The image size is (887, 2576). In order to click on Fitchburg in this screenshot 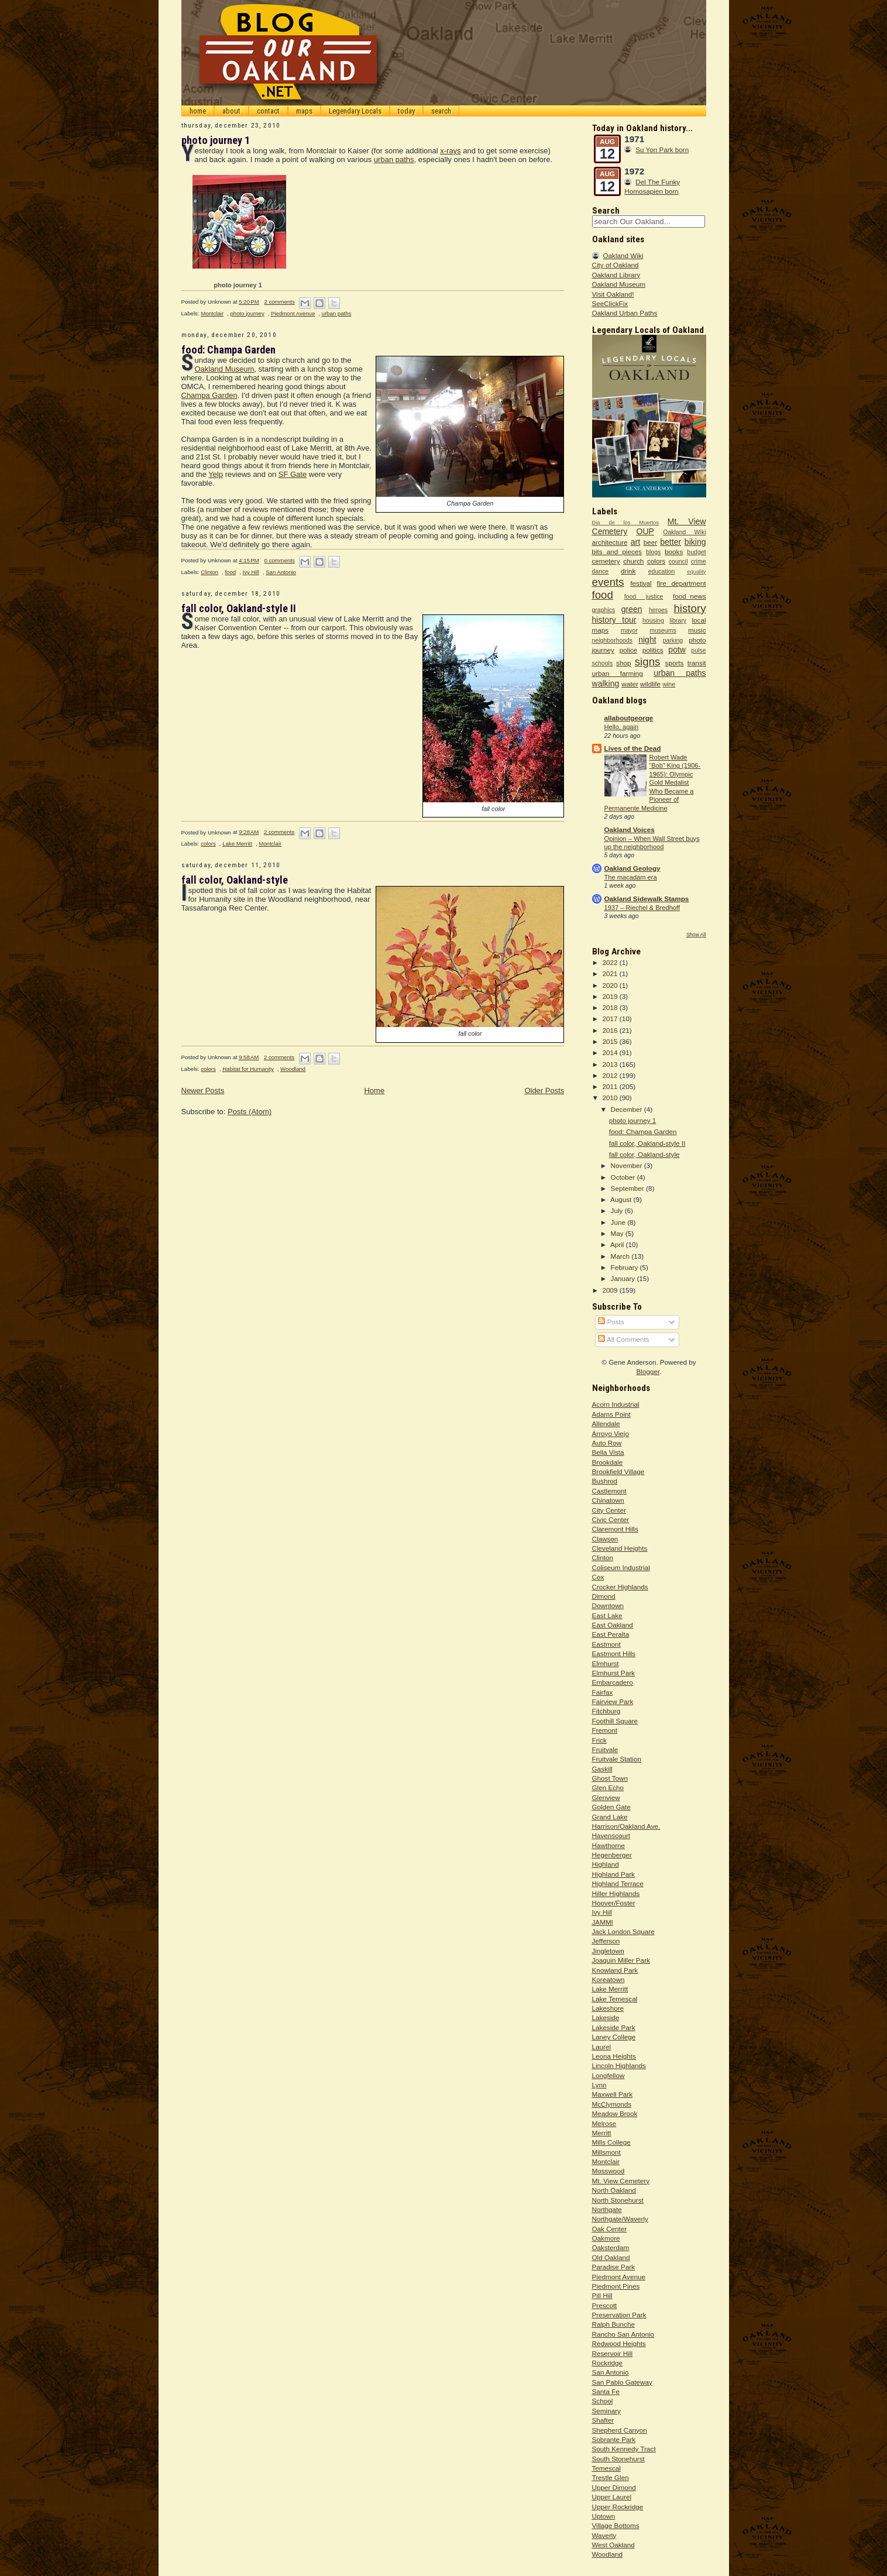, I will do `click(606, 1711)`.